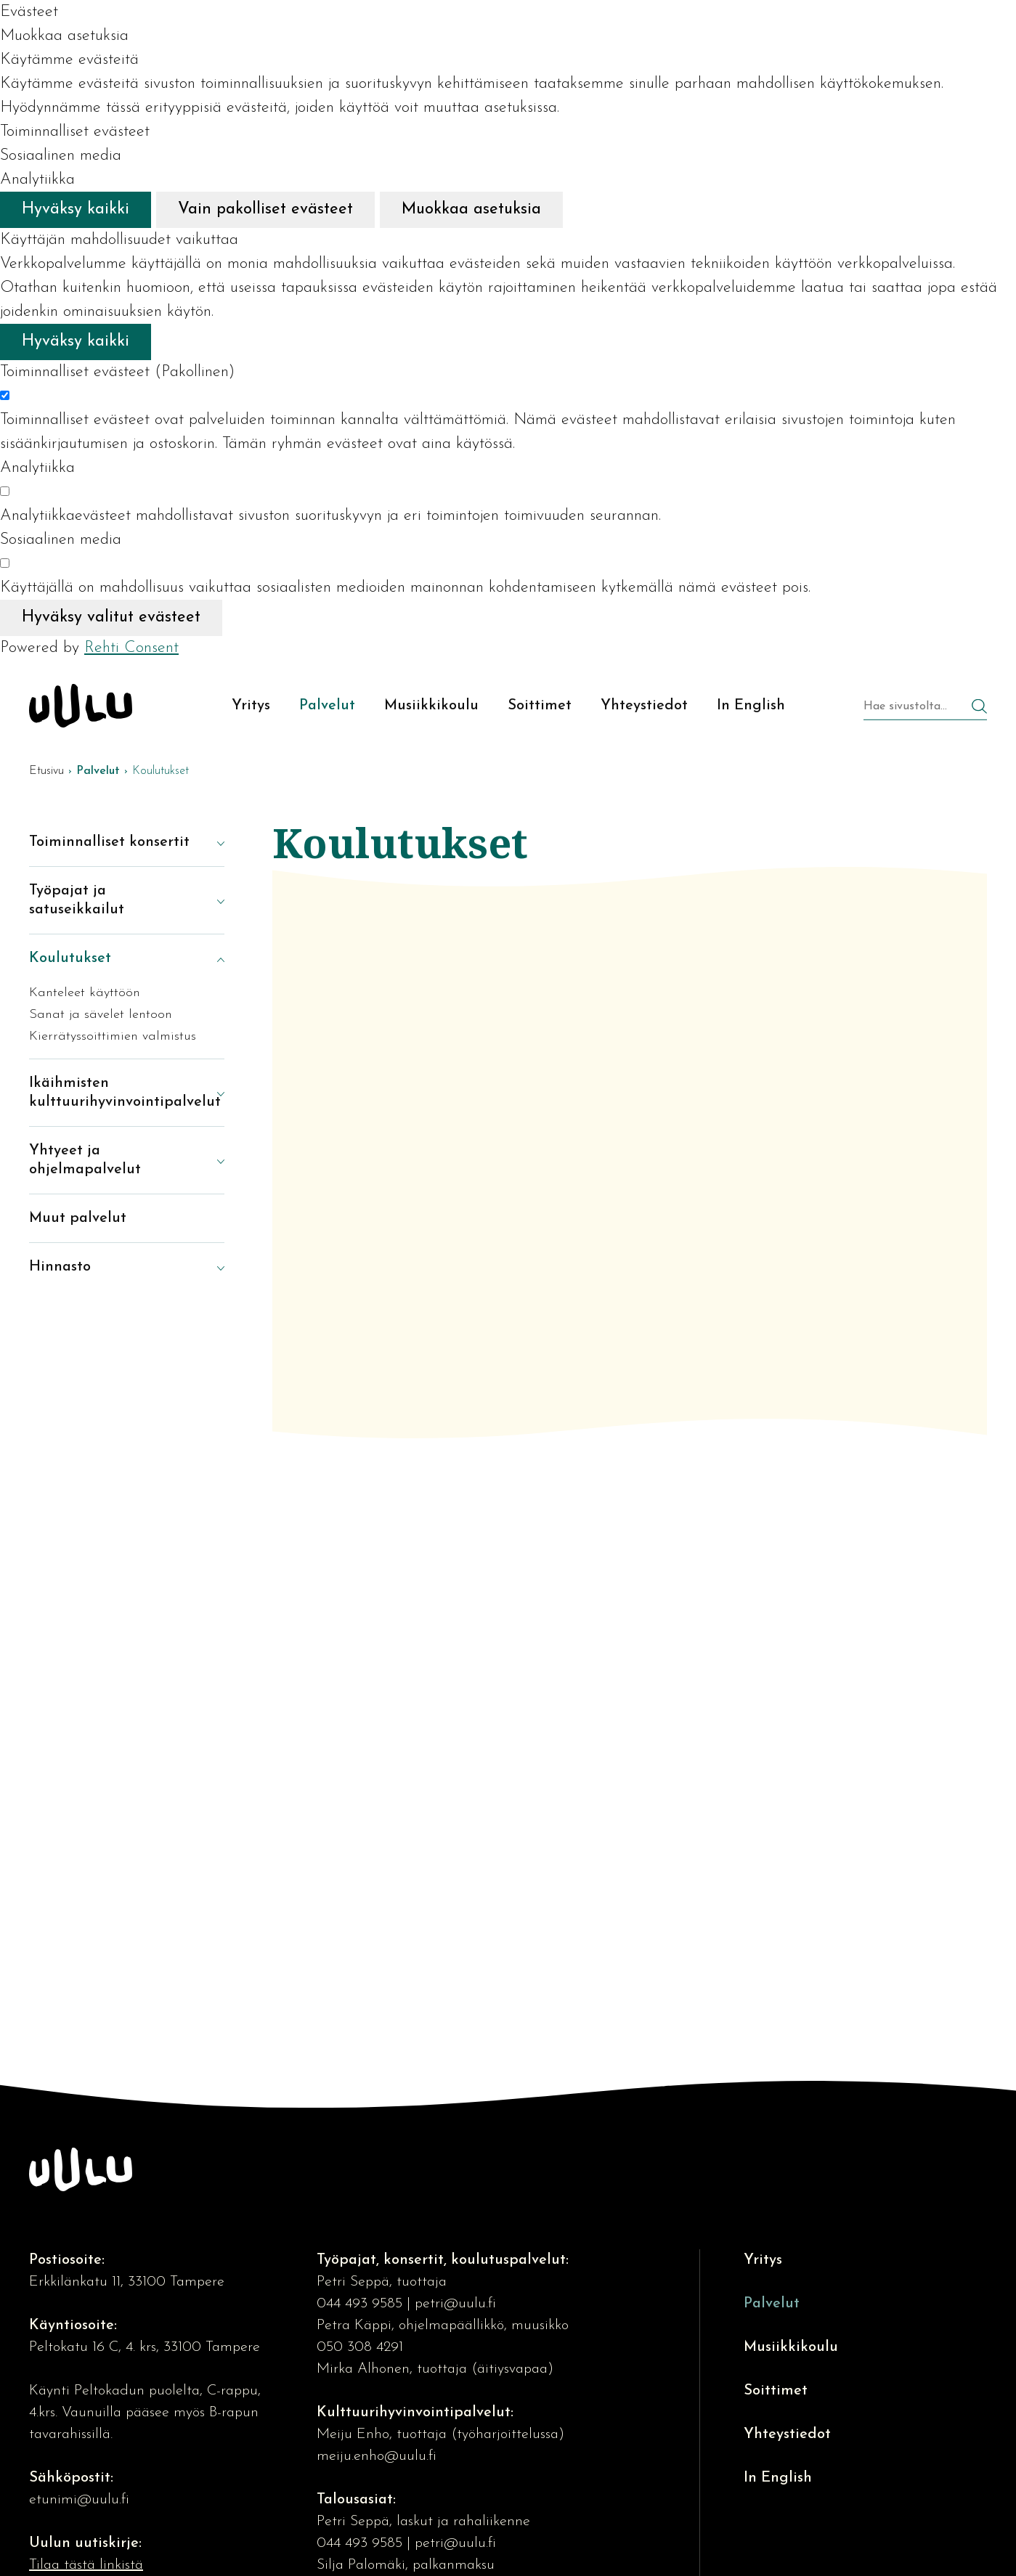 The width and height of the screenshot is (1016, 2576). Describe the element at coordinates (84, 993) in the screenshot. I see `Kanteleet käyttöön` at that location.